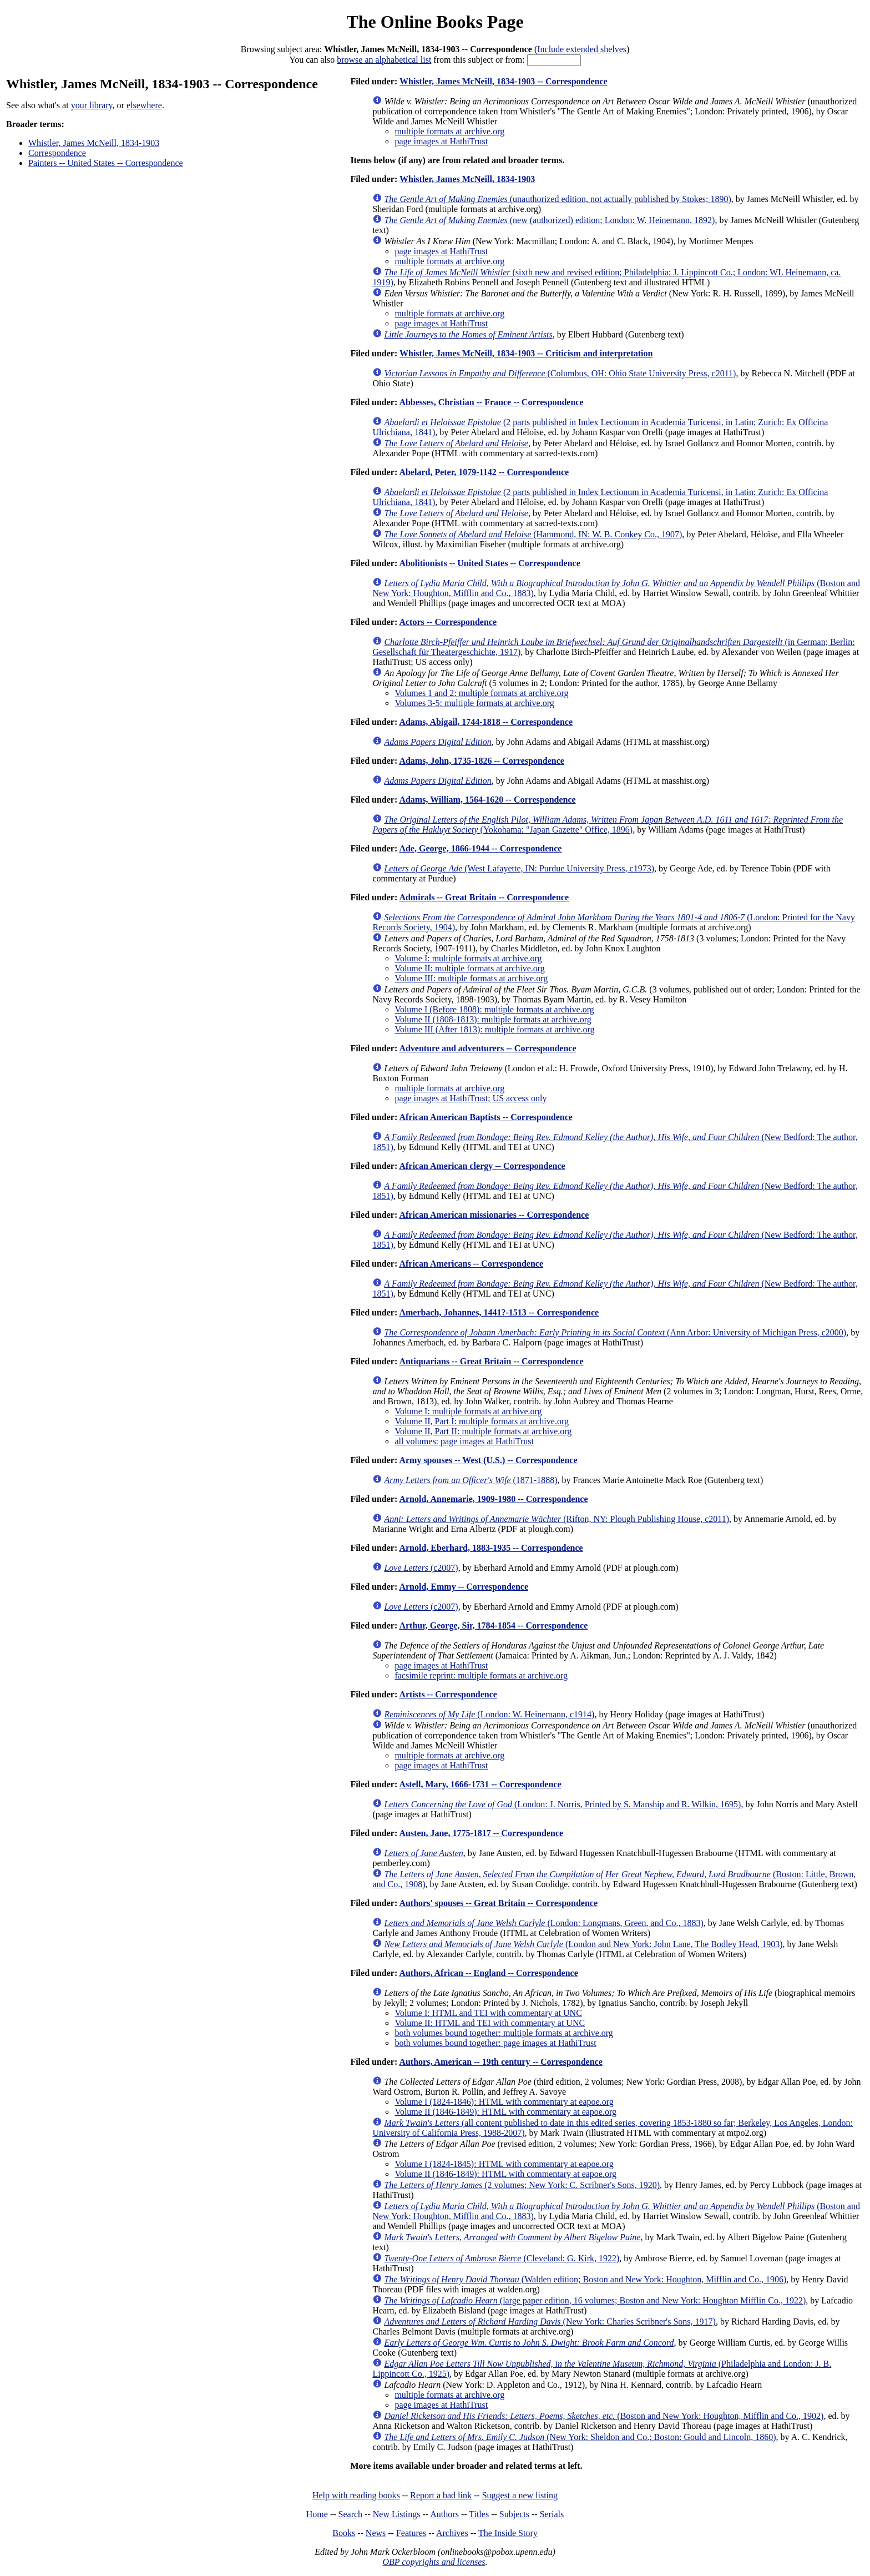 The height and width of the screenshot is (2576, 870). Describe the element at coordinates (487, 2013) in the screenshot. I see `Volume I: HTML and TEI with commentary at UNC` at that location.